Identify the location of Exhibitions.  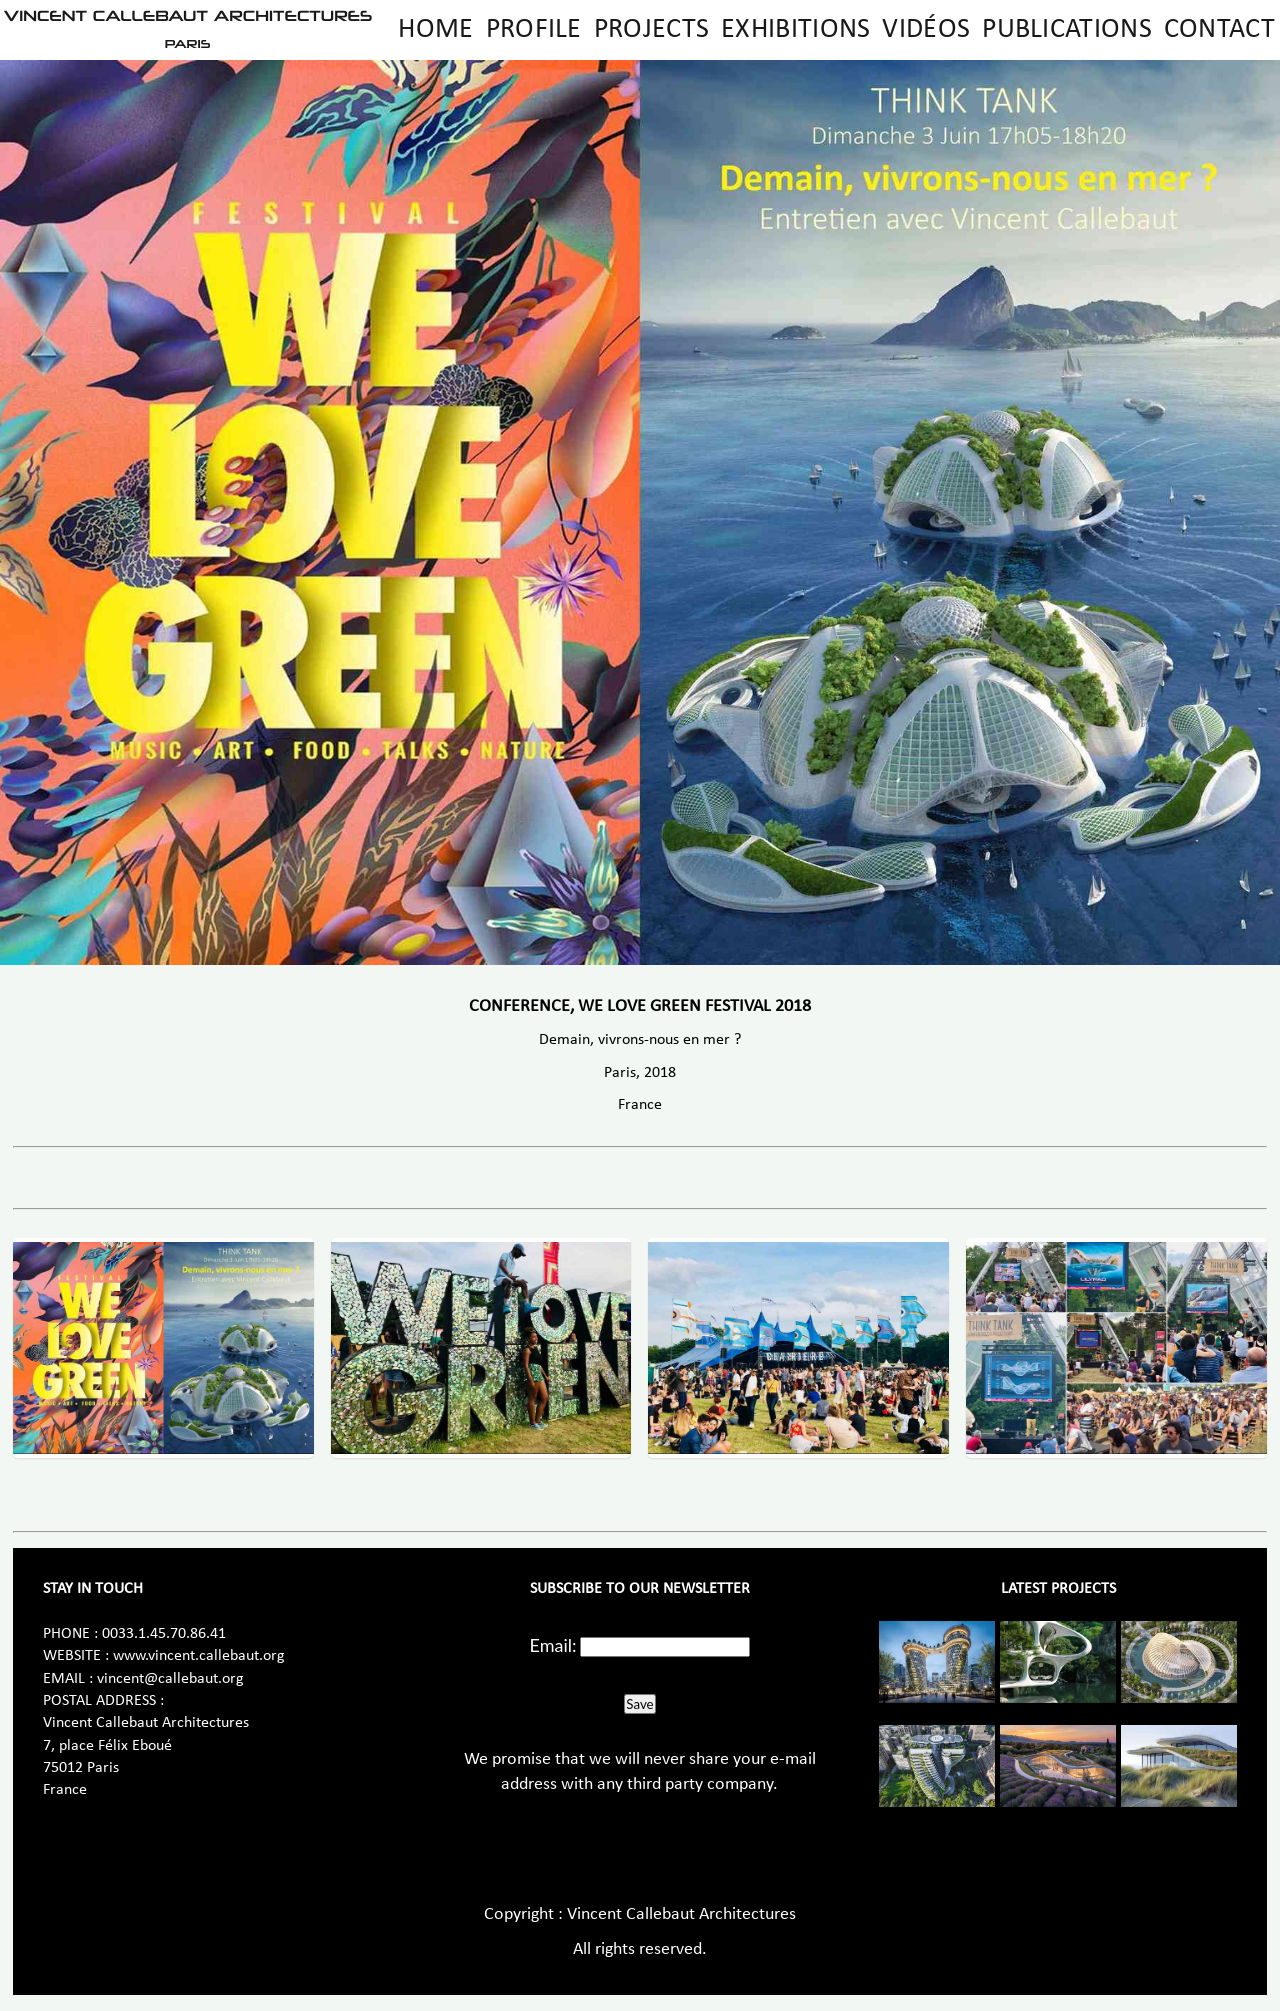
(795, 30).